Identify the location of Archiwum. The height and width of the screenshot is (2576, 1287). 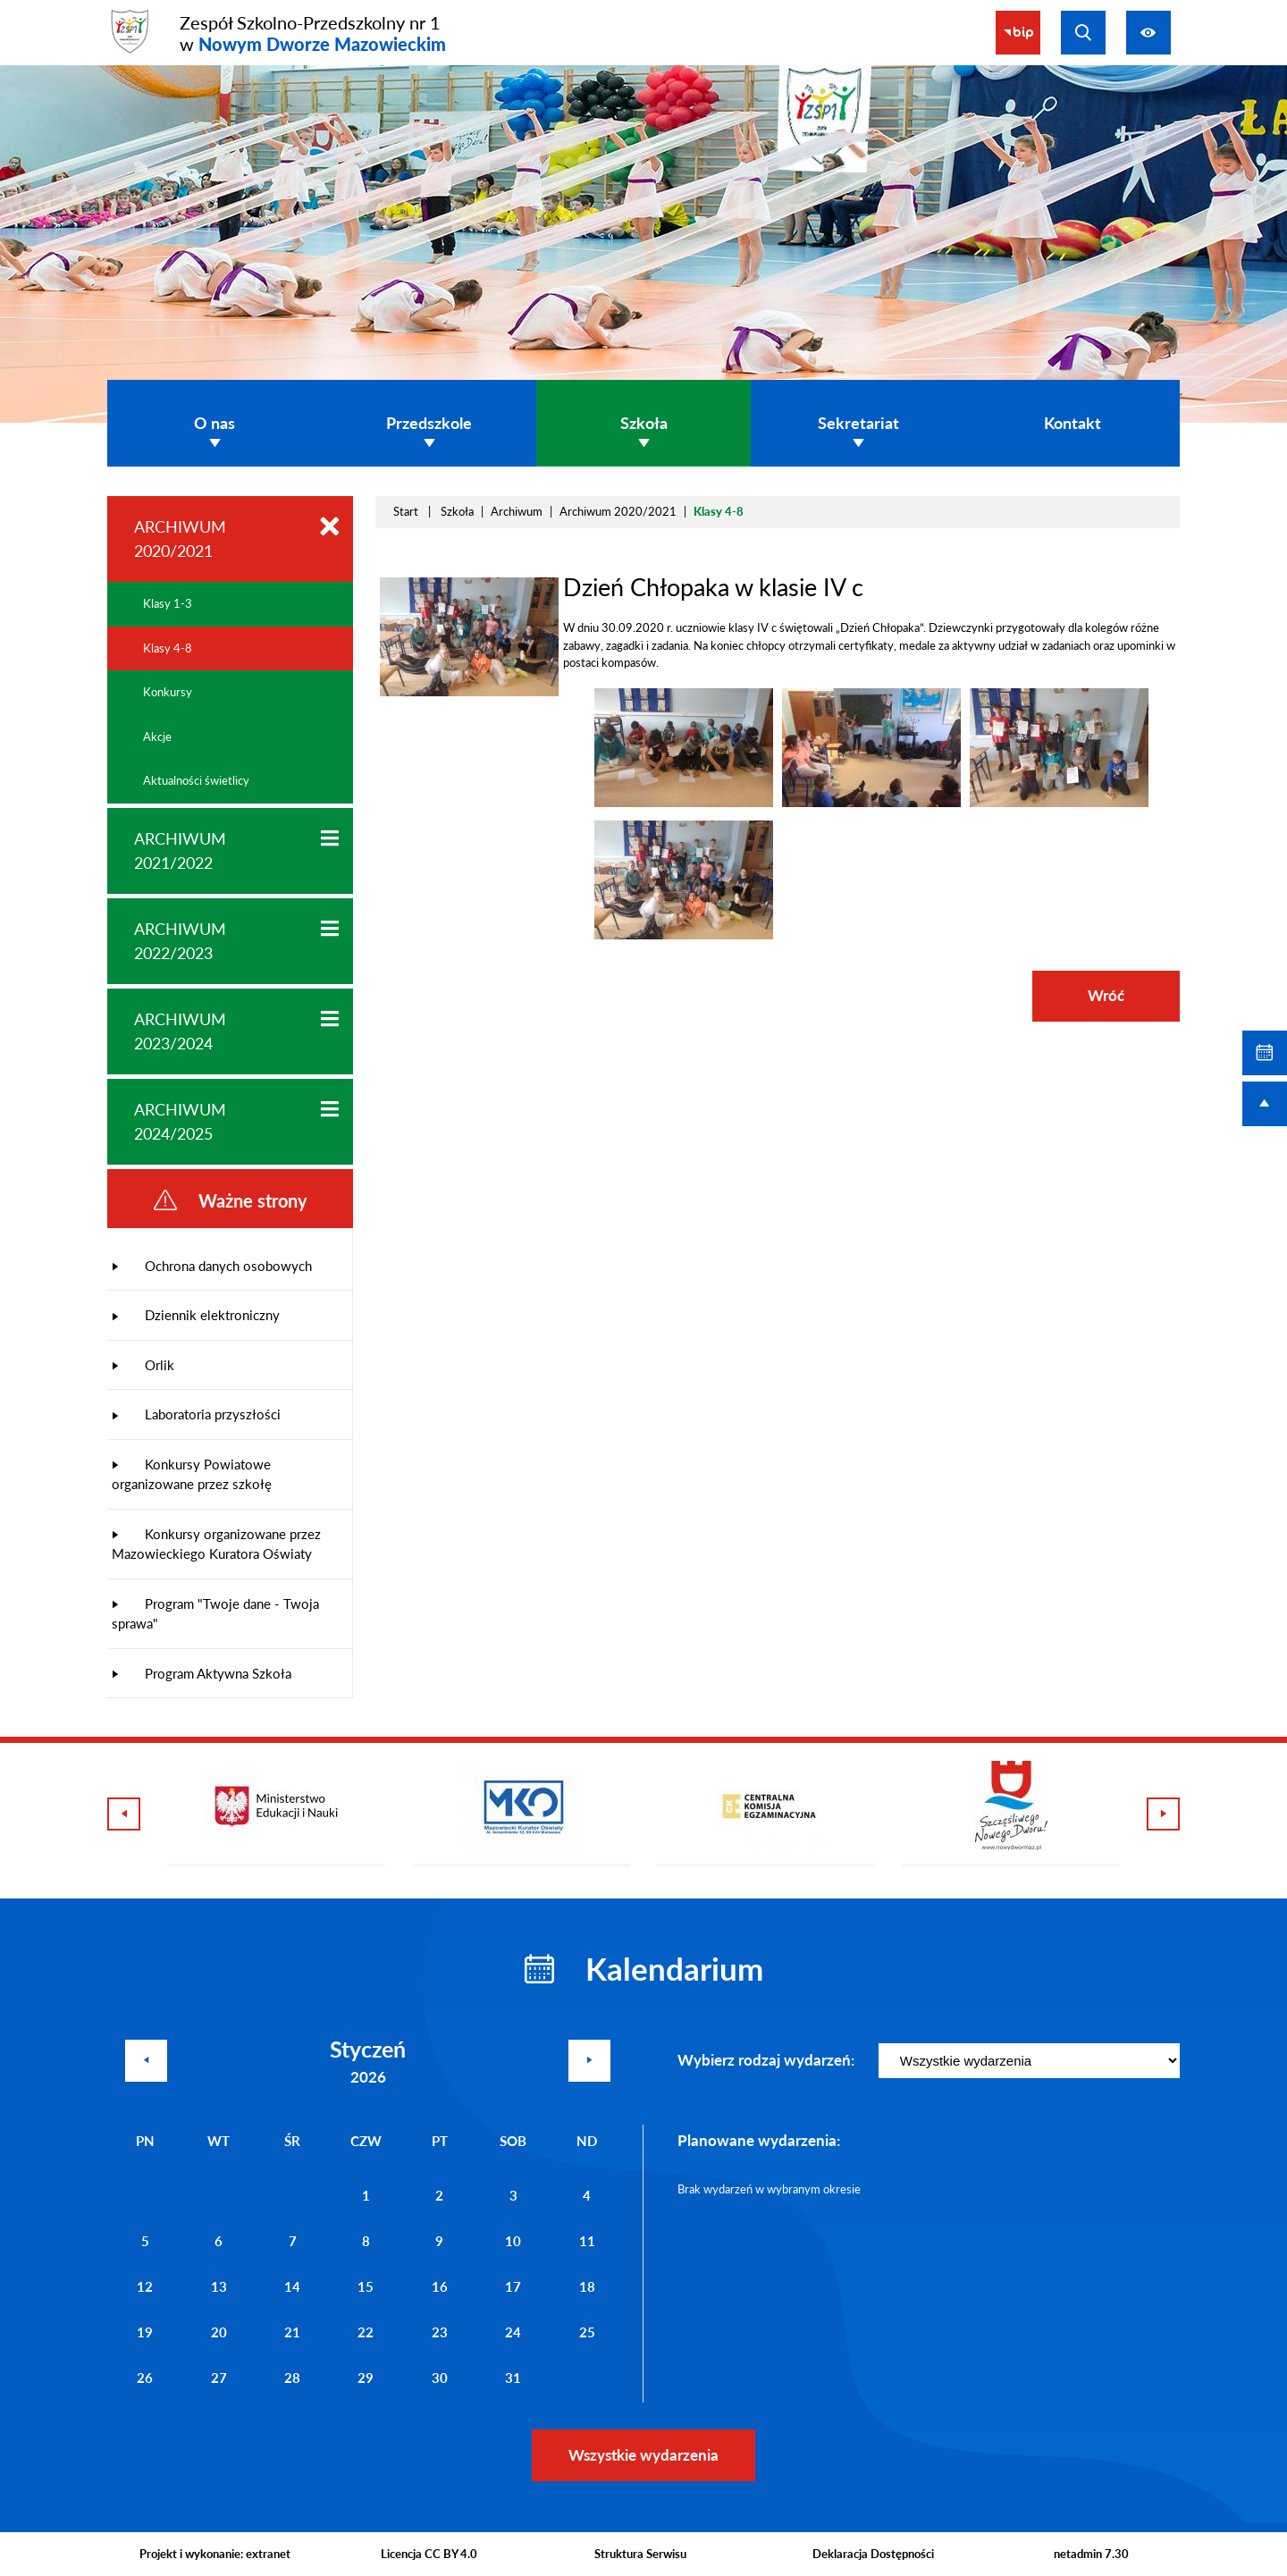
(517, 511).